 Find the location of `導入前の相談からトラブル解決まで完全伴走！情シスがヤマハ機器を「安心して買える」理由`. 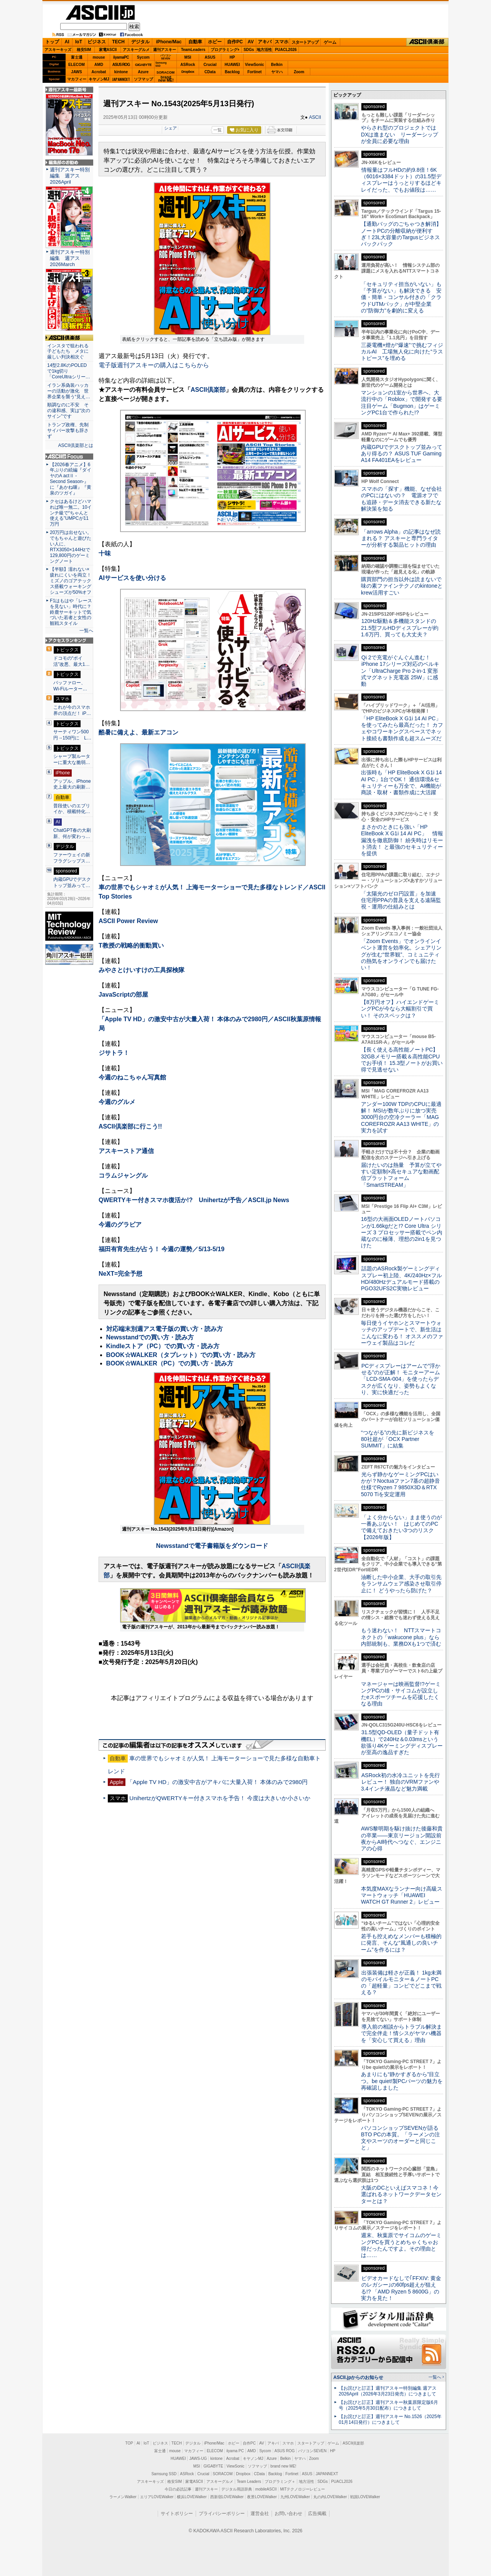

導入前の相談からトラブル解決まで完全伴走！情シスがヤマハ機器を「安心して買える」理由 is located at coordinates (401, 2033).